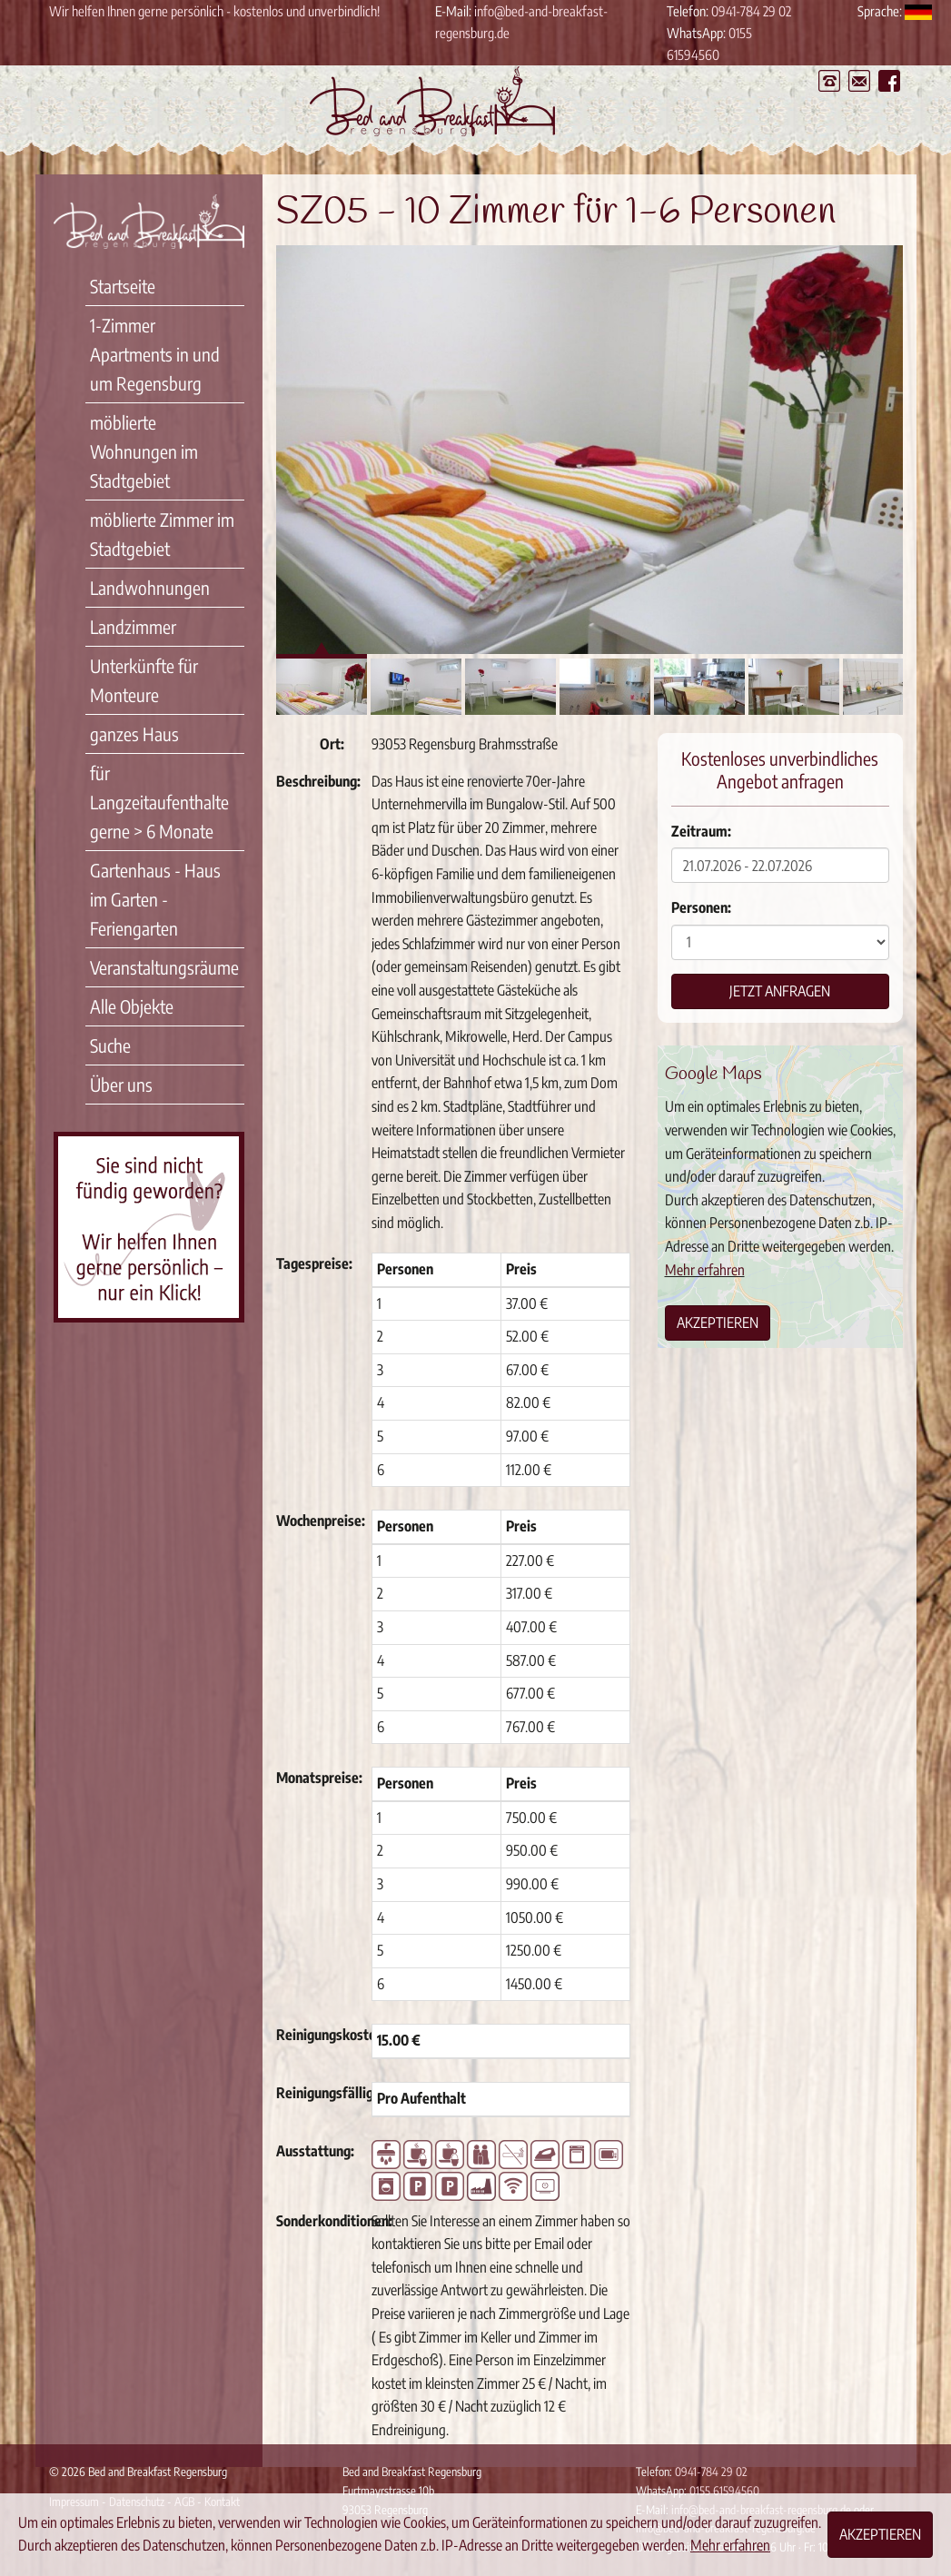 The image size is (951, 2576). Describe the element at coordinates (317, 1520) in the screenshot. I see `Wochenpreise:` at that location.